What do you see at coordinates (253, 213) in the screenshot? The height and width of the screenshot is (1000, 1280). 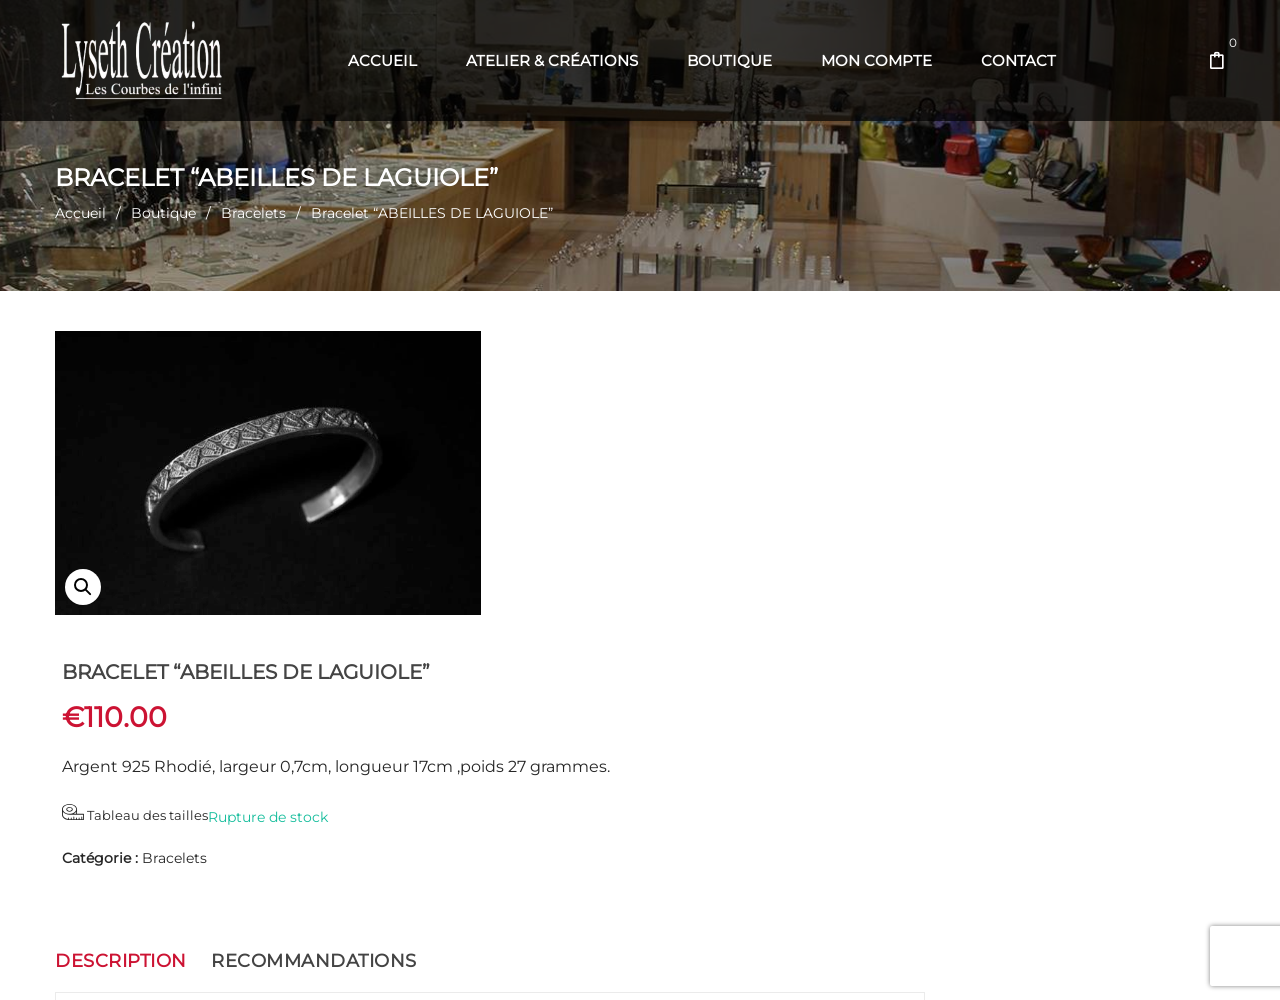 I see `Bracelets` at bounding box center [253, 213].